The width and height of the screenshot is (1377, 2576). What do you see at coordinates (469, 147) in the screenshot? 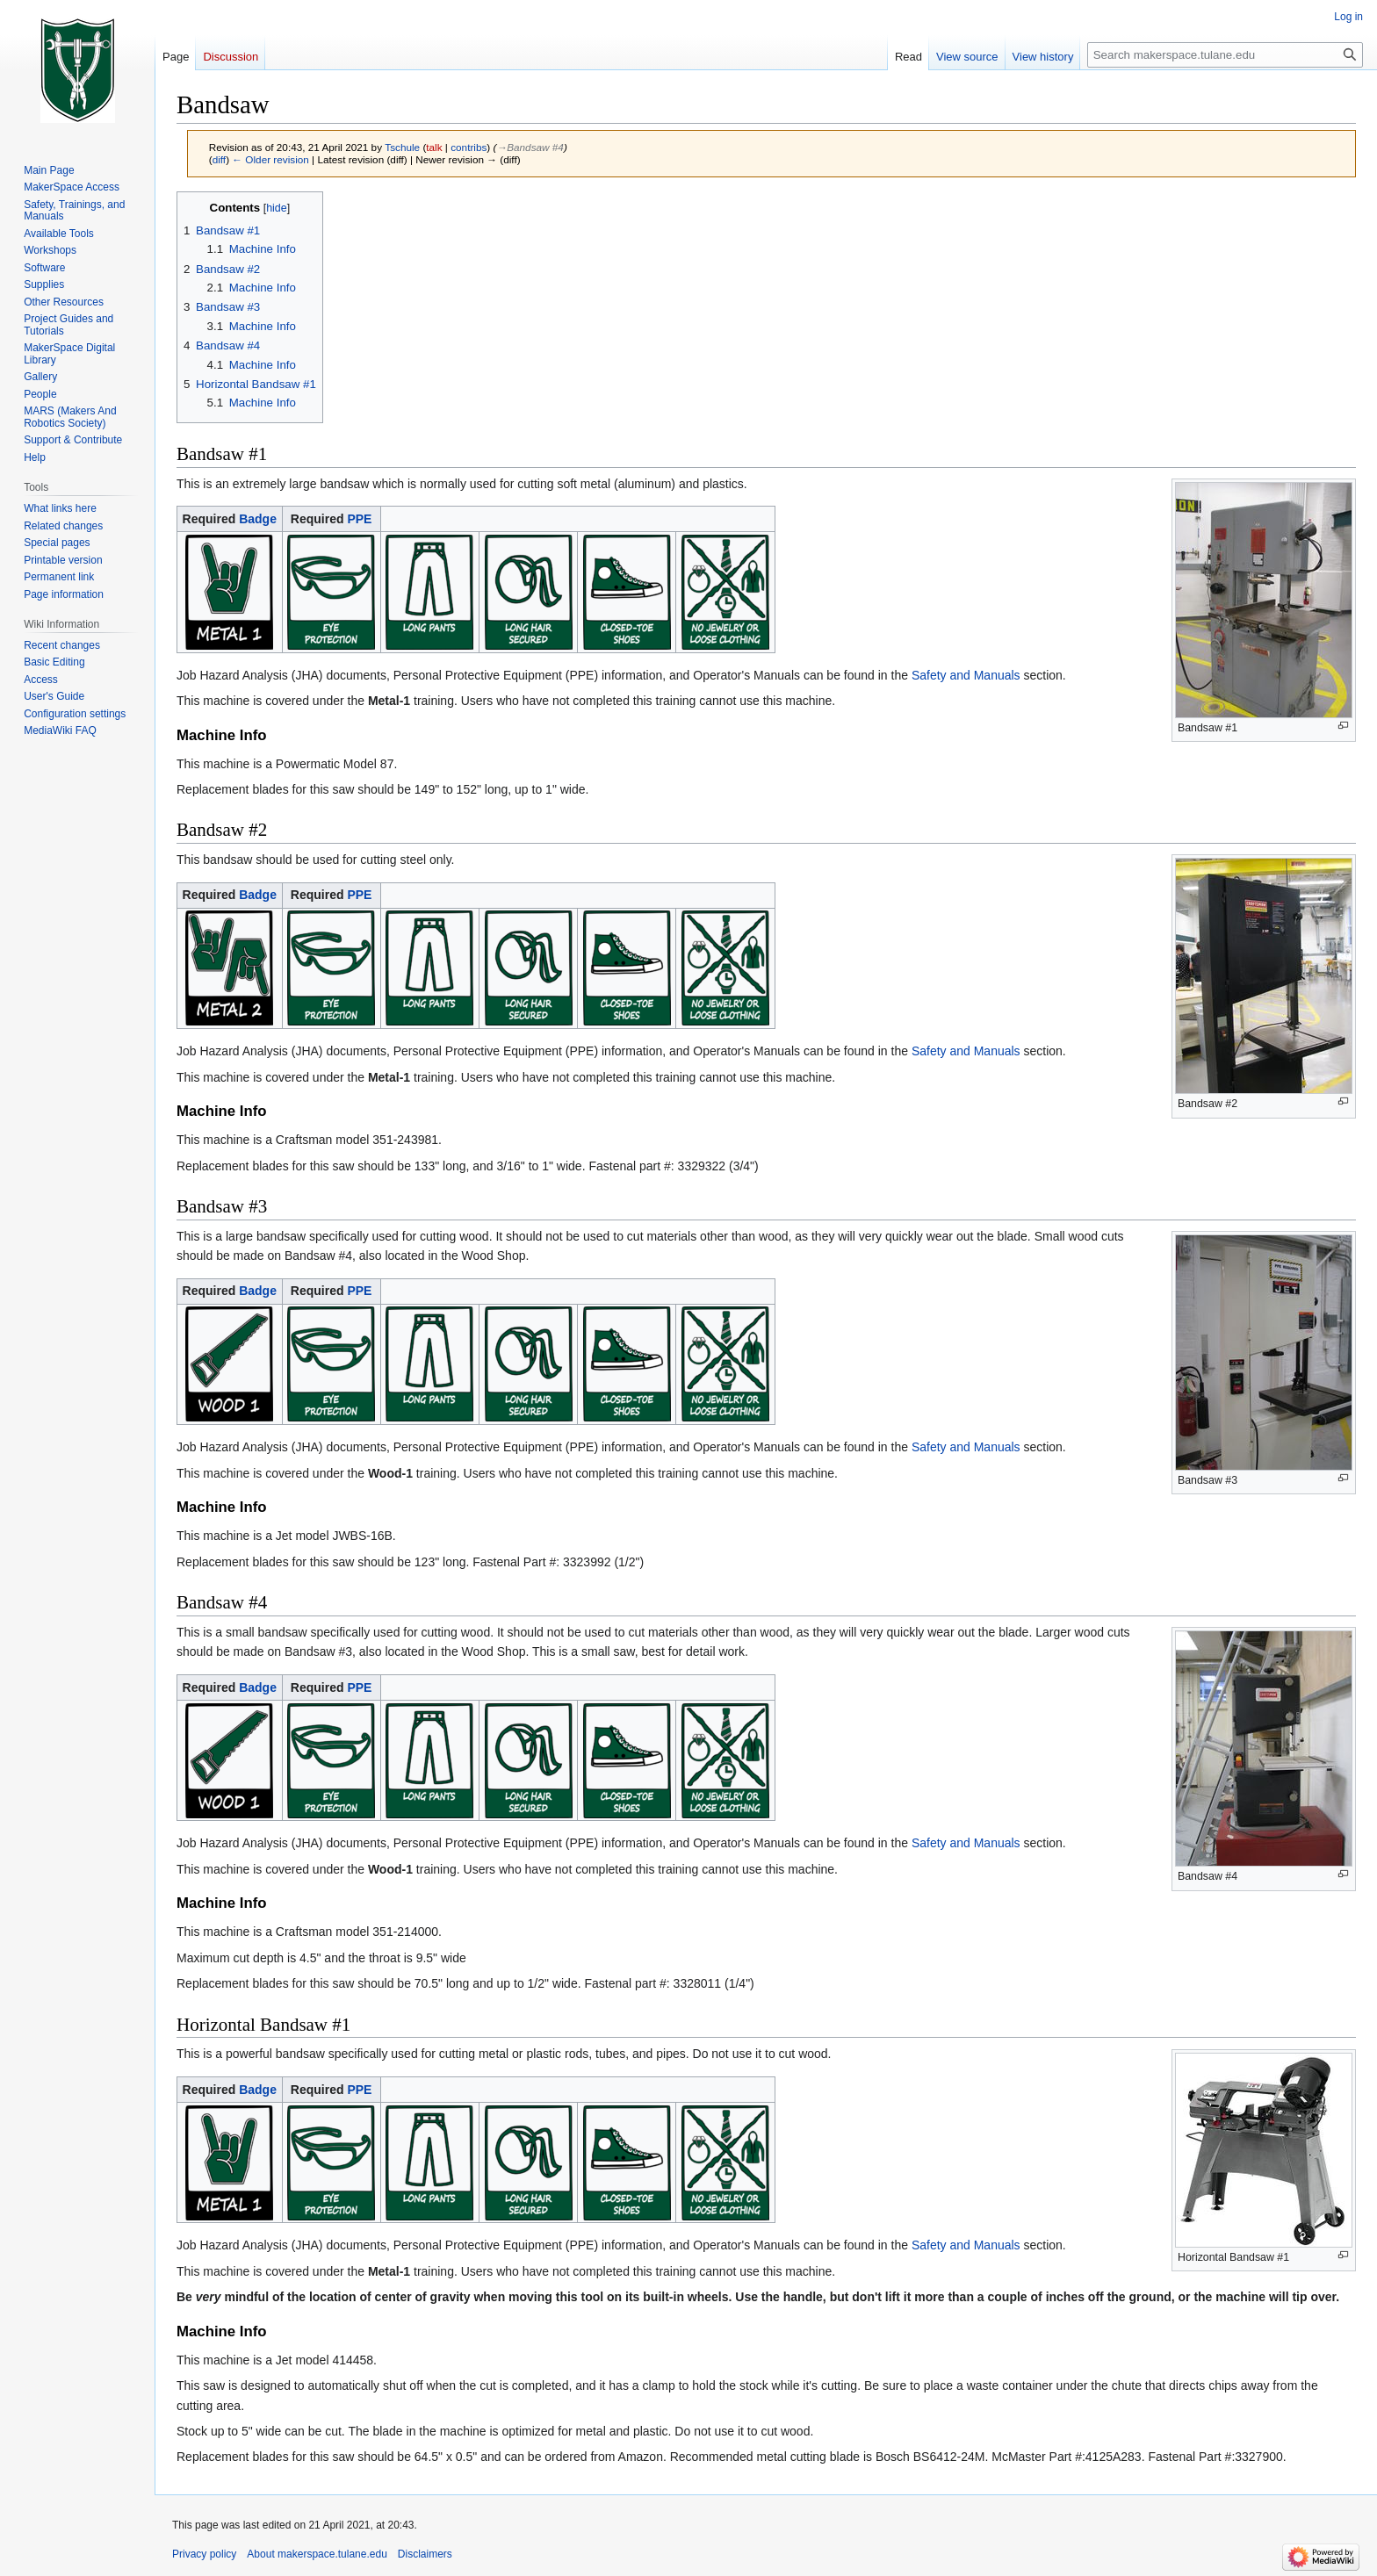
I see `contribs` at bounding box center [469, 147].